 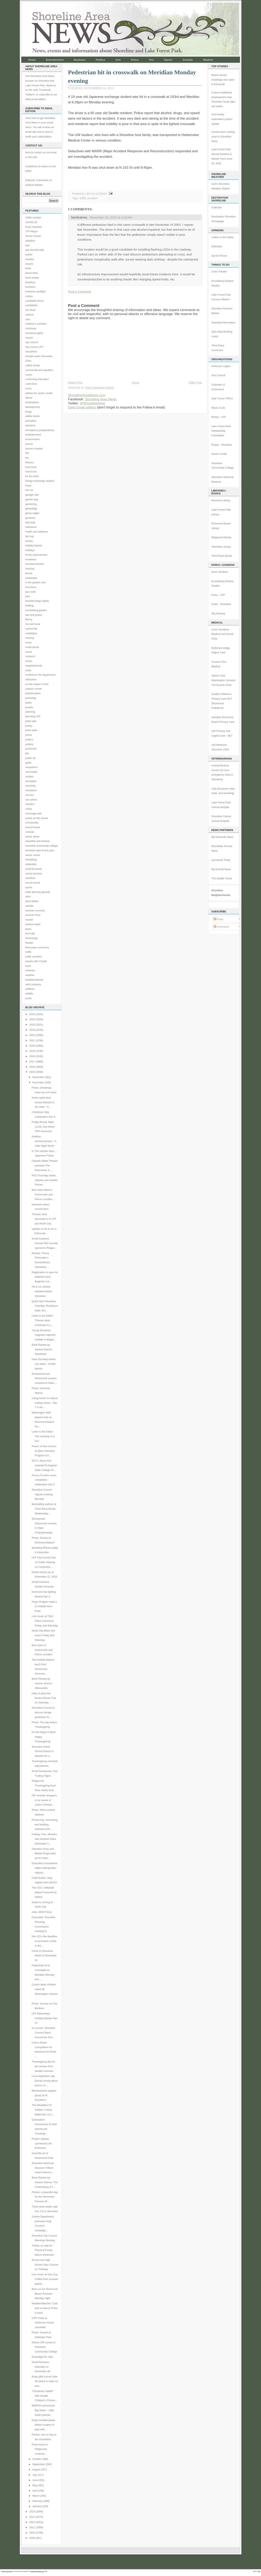 I want to click on weather, so click(x=30, y=975).